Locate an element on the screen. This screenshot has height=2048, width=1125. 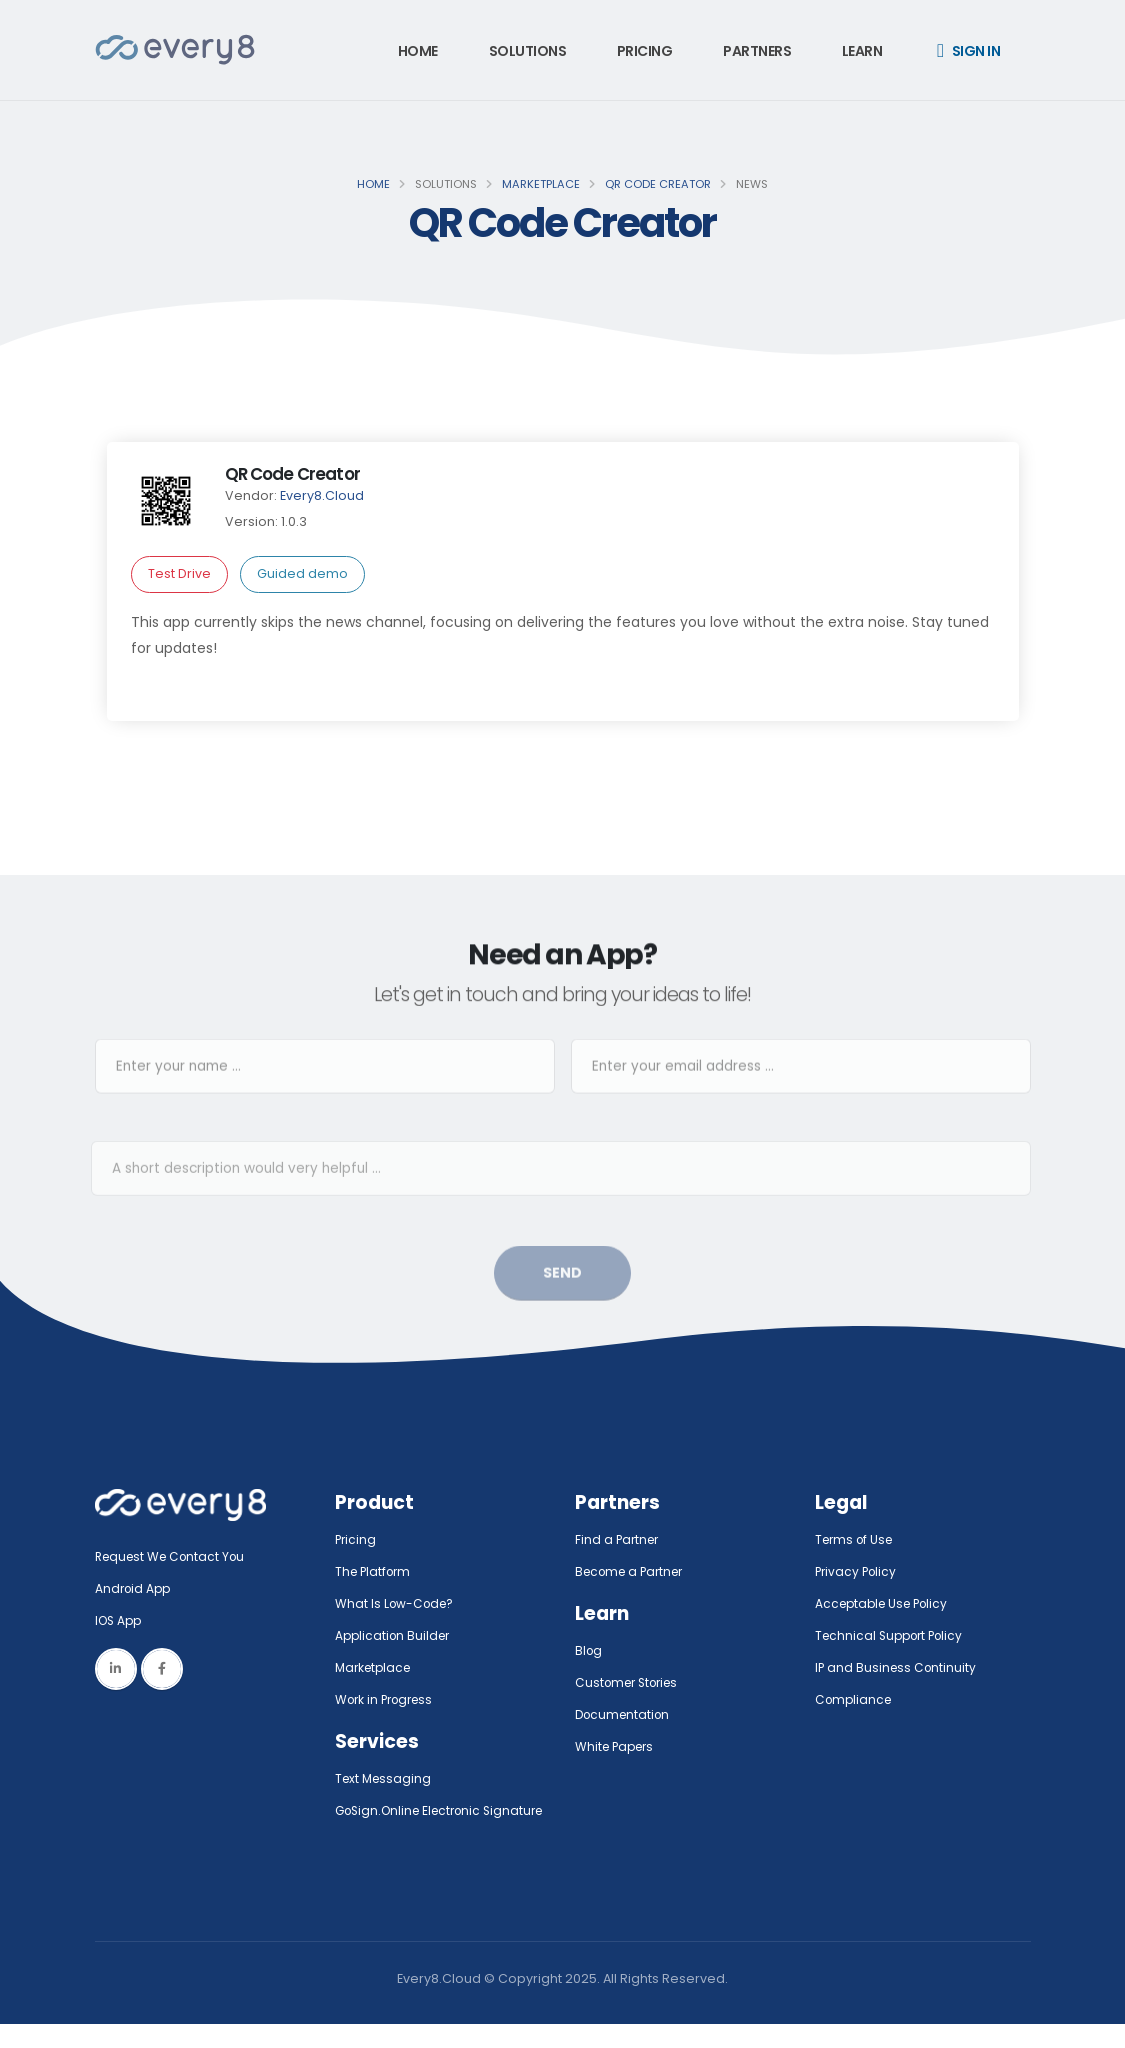
Pricing is located at coordinates (645, 51).